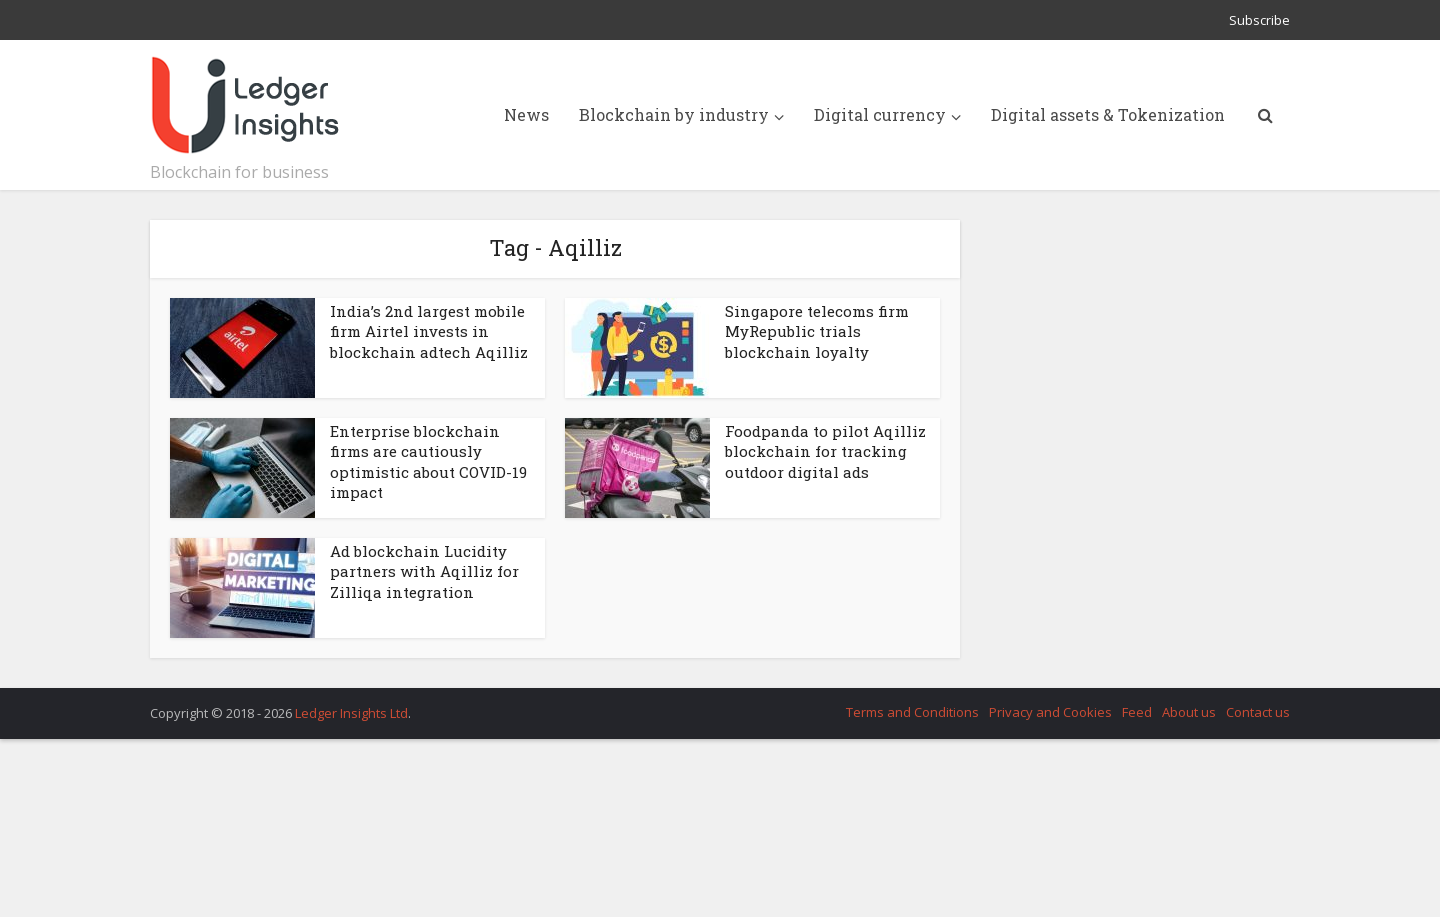  Describe the element at coordinates (1189, 712) in the screenshot. I see `About us` at that location.